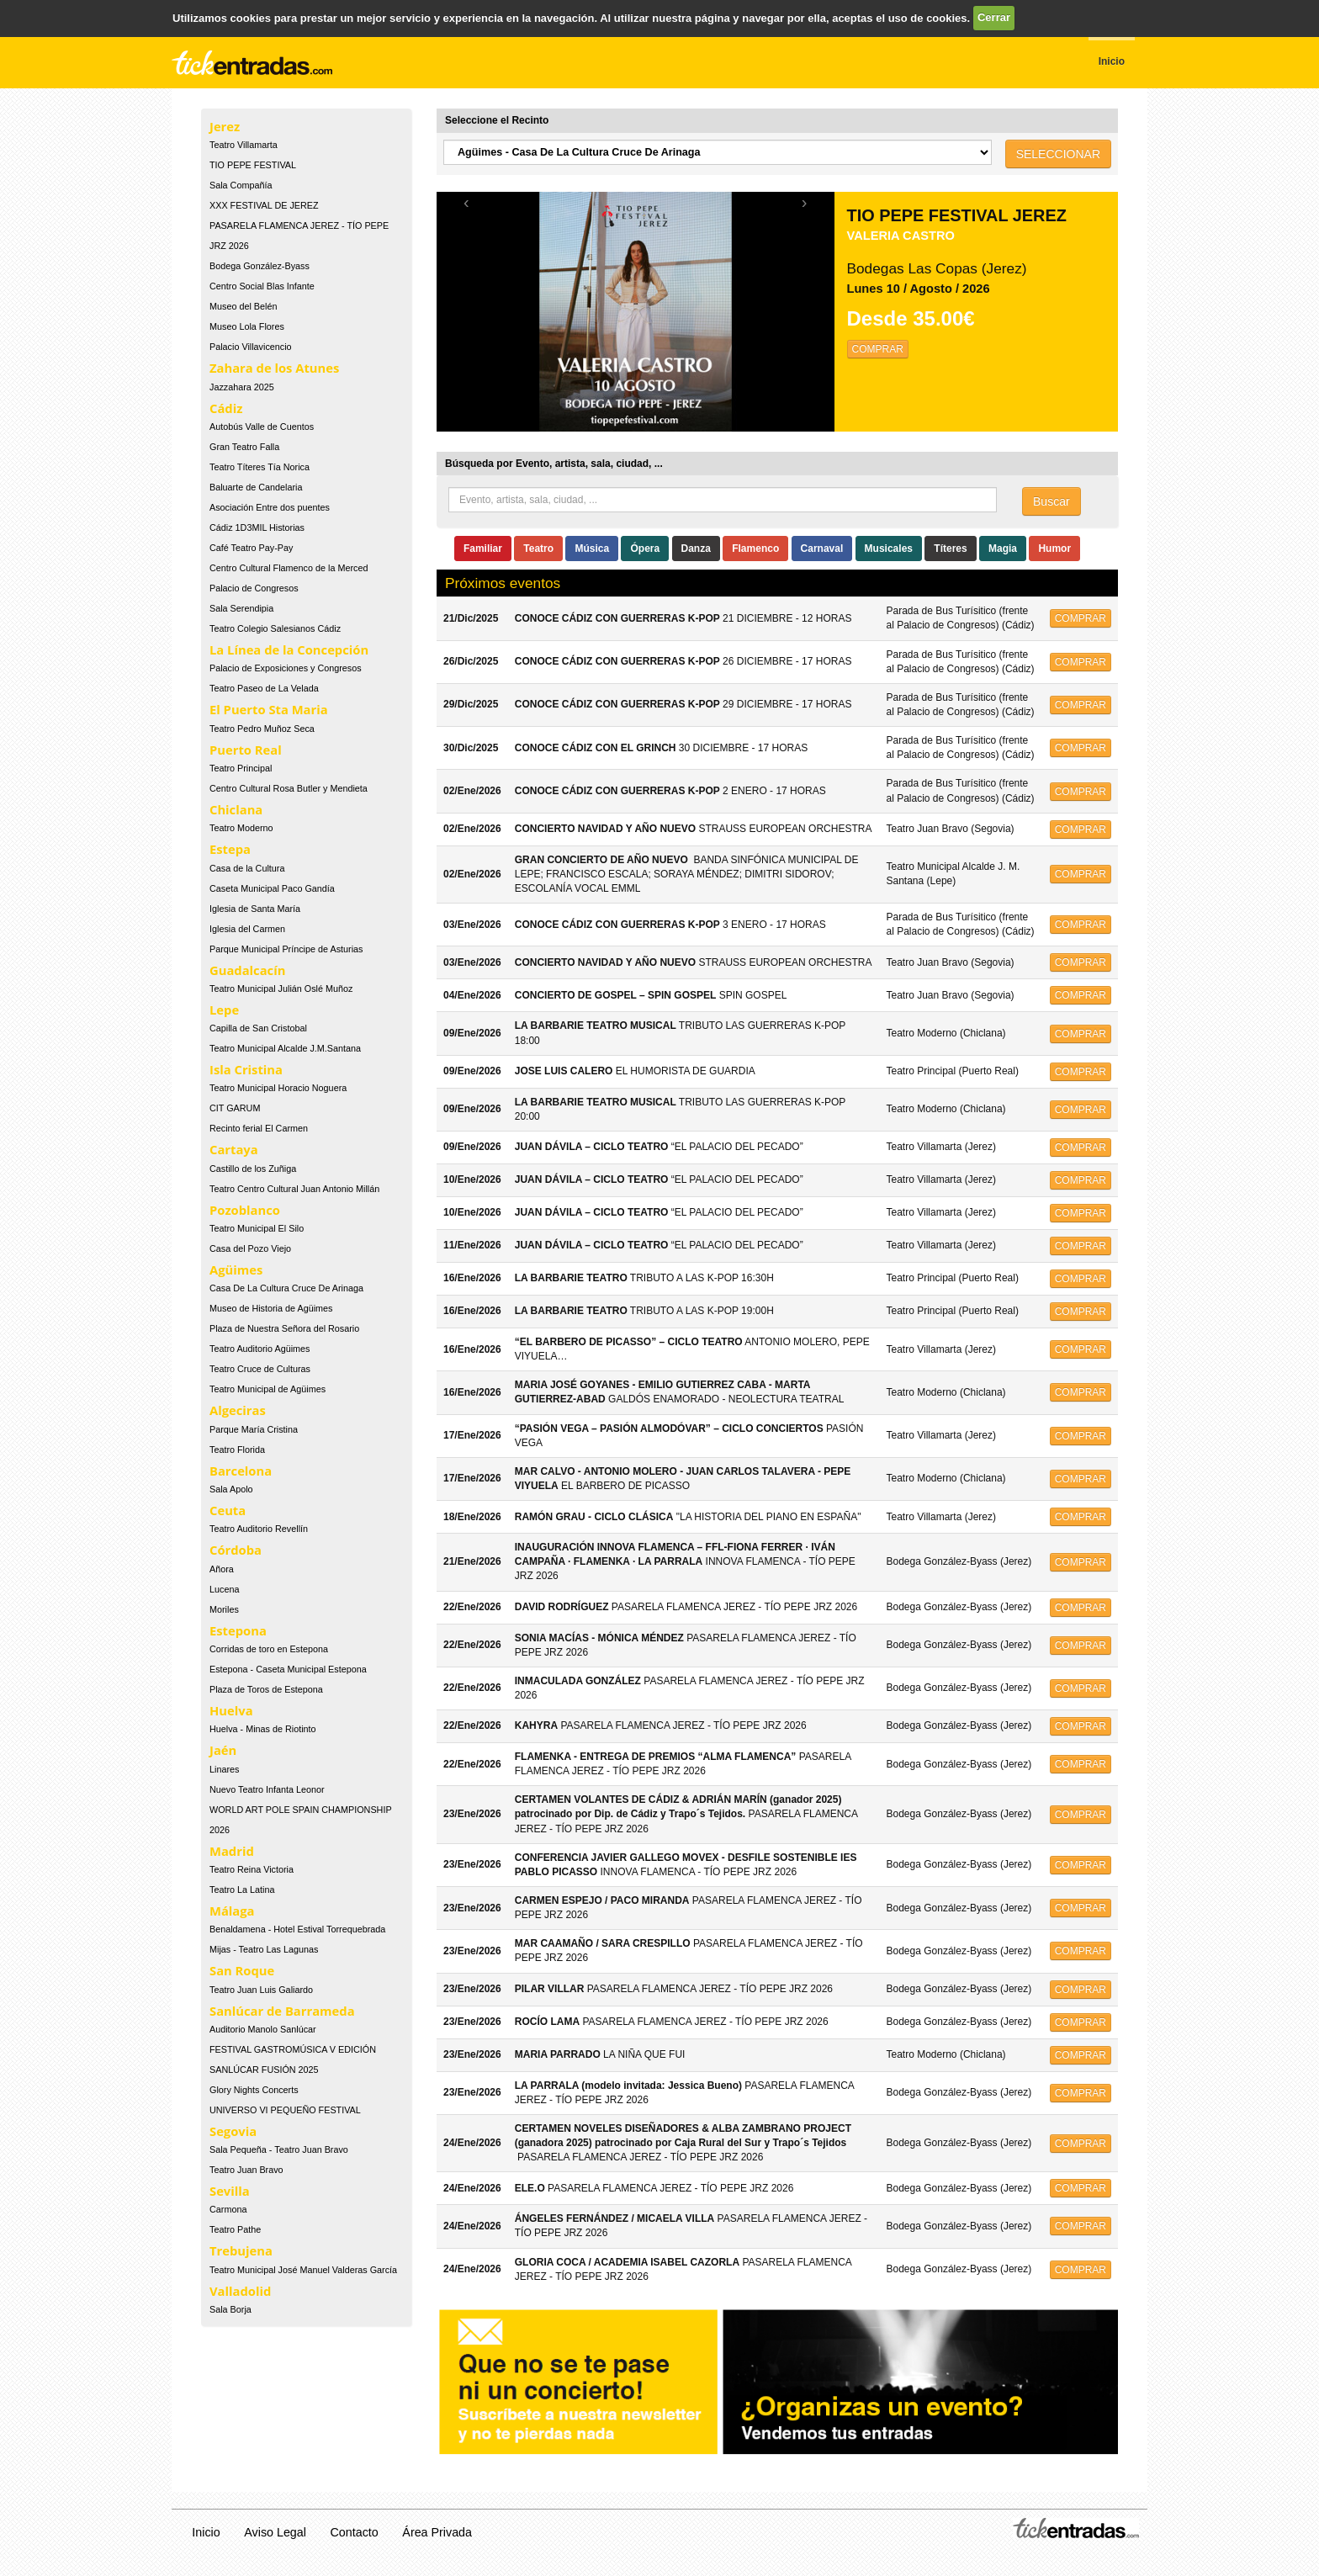 This screenshot has width=1319, height=2576. What do you see at coordinates (259, 1369) in the screenshot?
I see `Teatro Cruce de Culturas` at bounding box center [259, 1369].